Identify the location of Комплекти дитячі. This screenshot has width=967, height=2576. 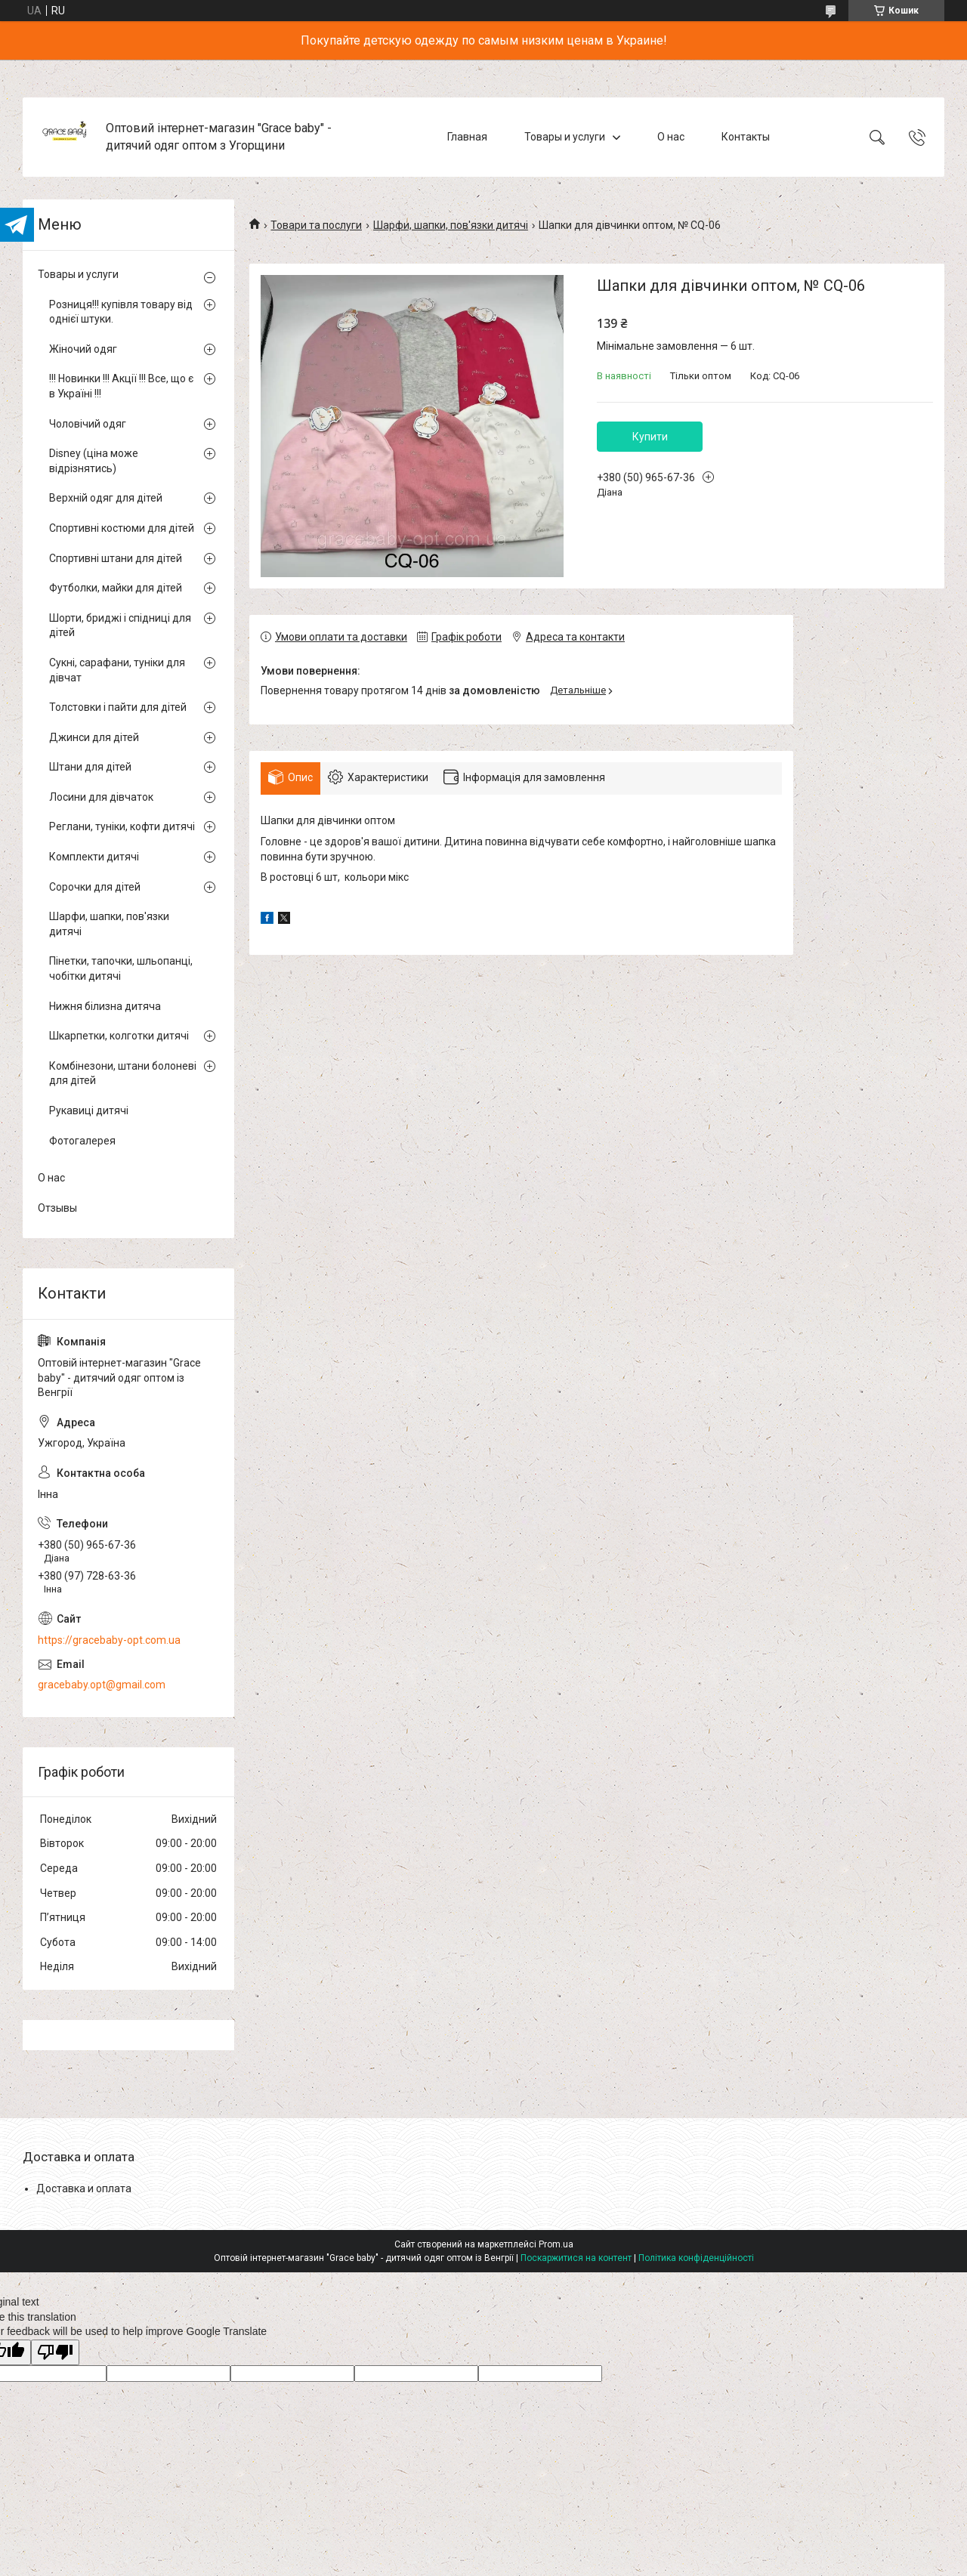
(94, 857).